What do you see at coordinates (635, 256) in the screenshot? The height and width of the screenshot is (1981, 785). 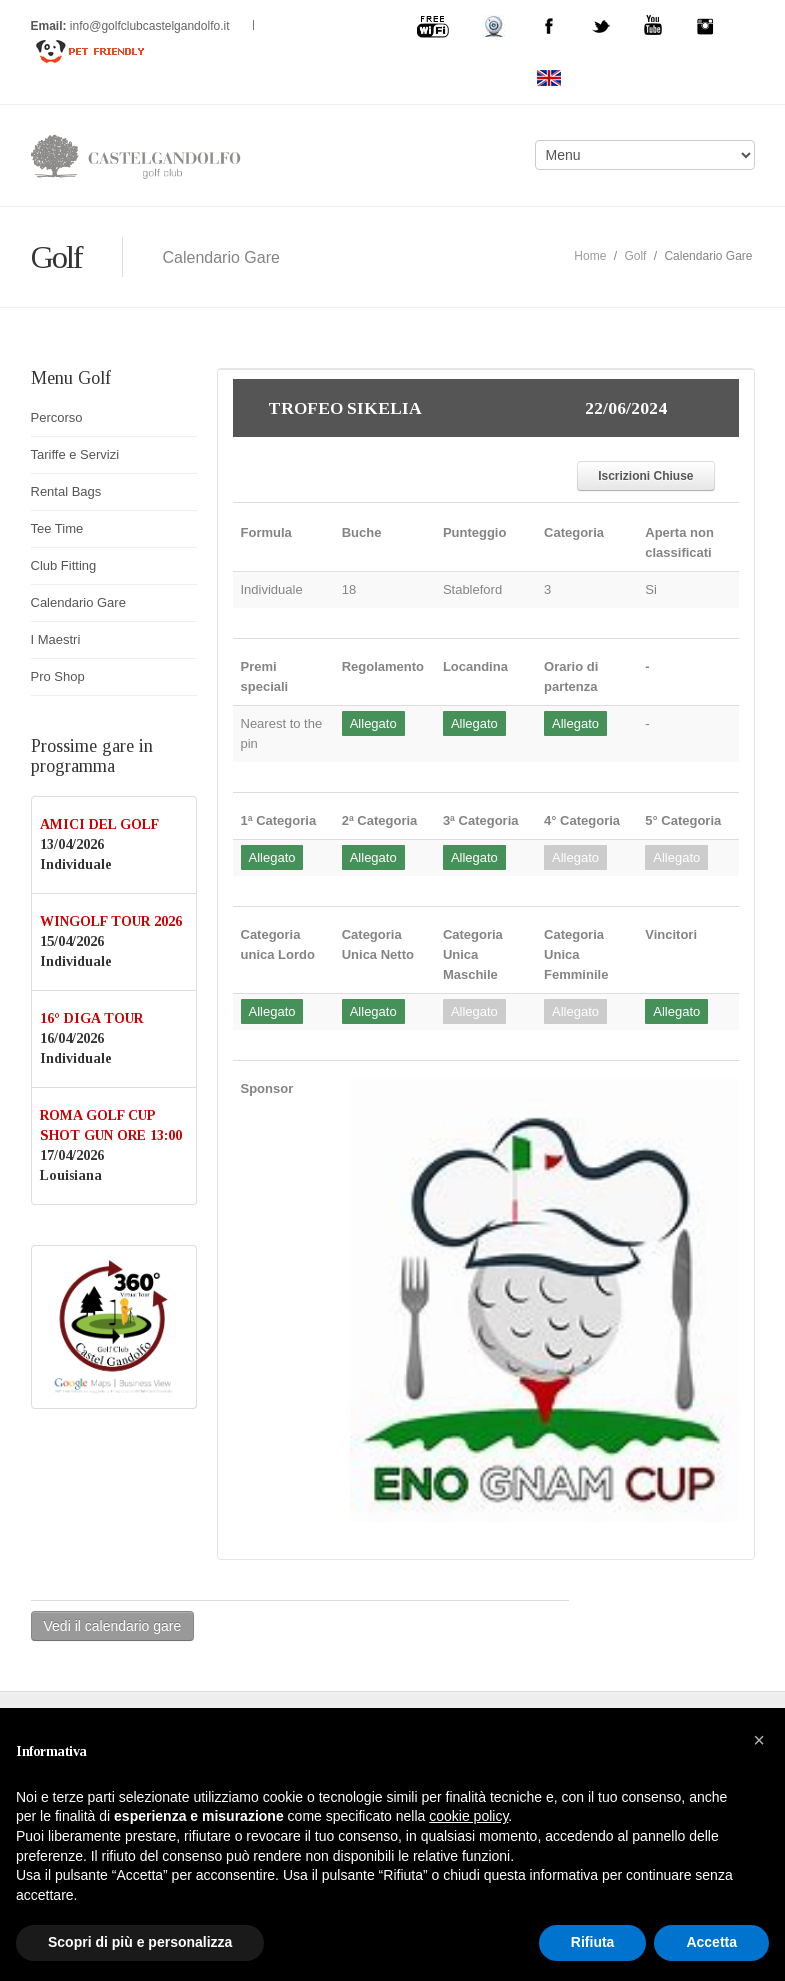 I see `Golf` at bounding box center [635, 256].